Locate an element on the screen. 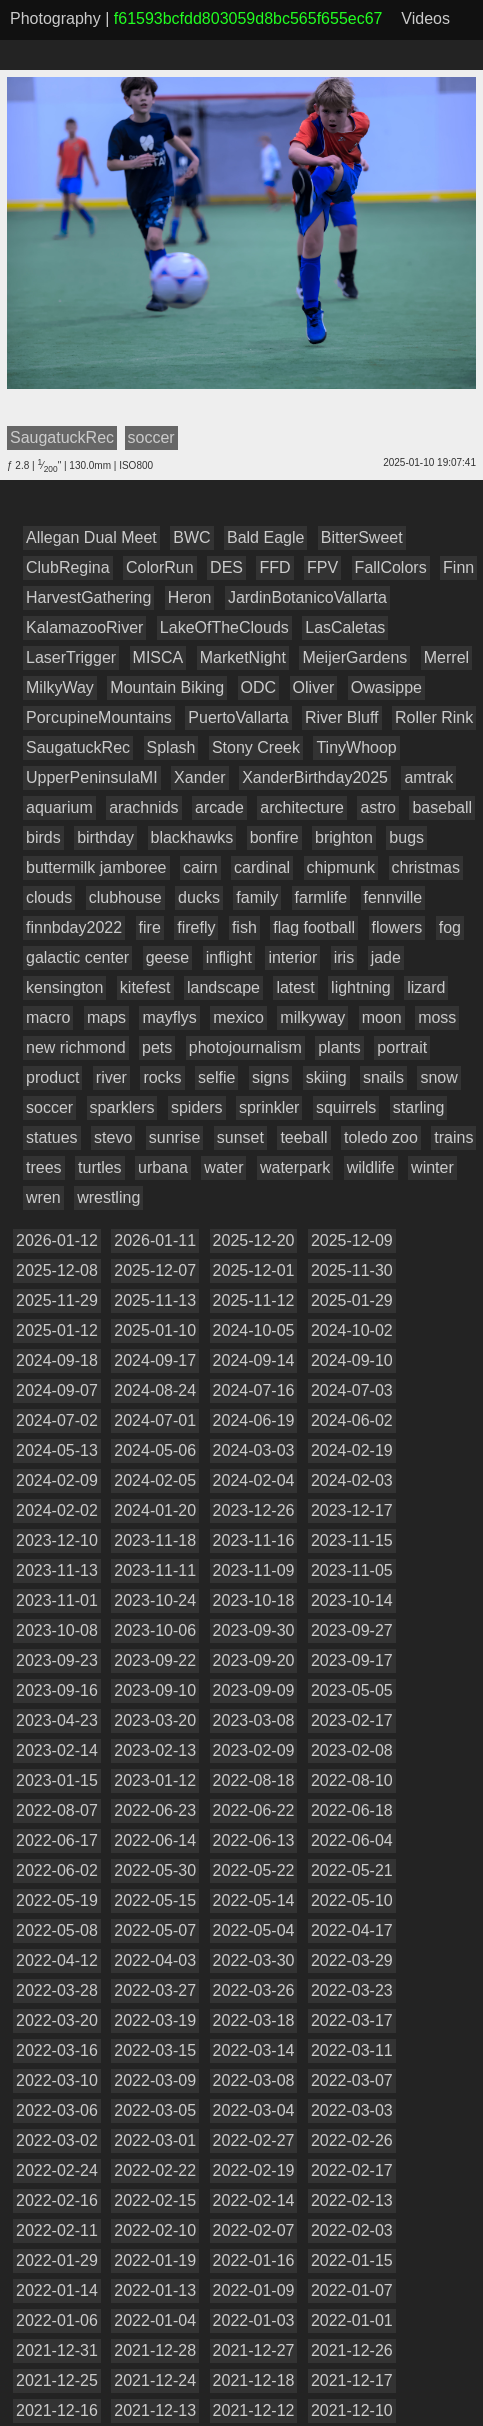 The height and width of the screenshot is (2426, 483). inflight is located at coordinates (229, 957).